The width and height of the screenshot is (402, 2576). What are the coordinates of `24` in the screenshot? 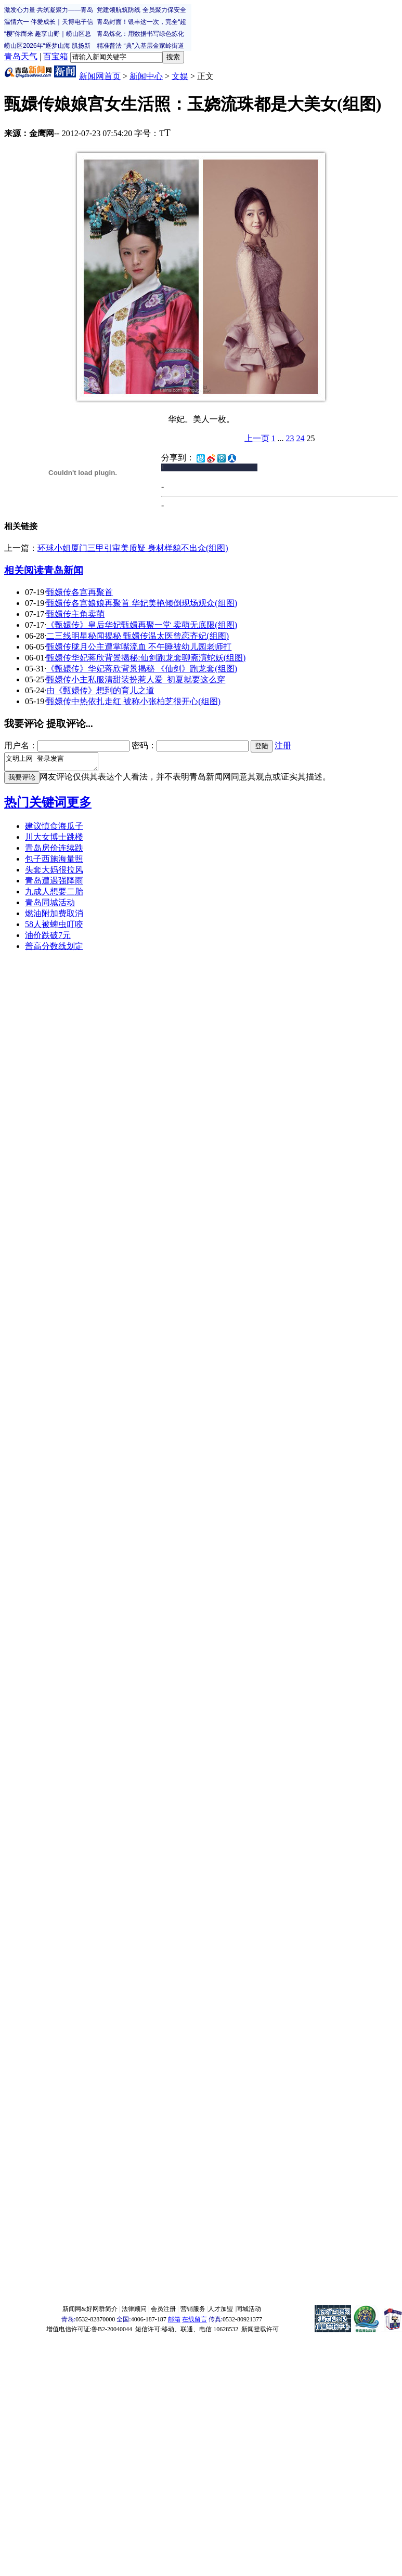 It's located at (300, 438).